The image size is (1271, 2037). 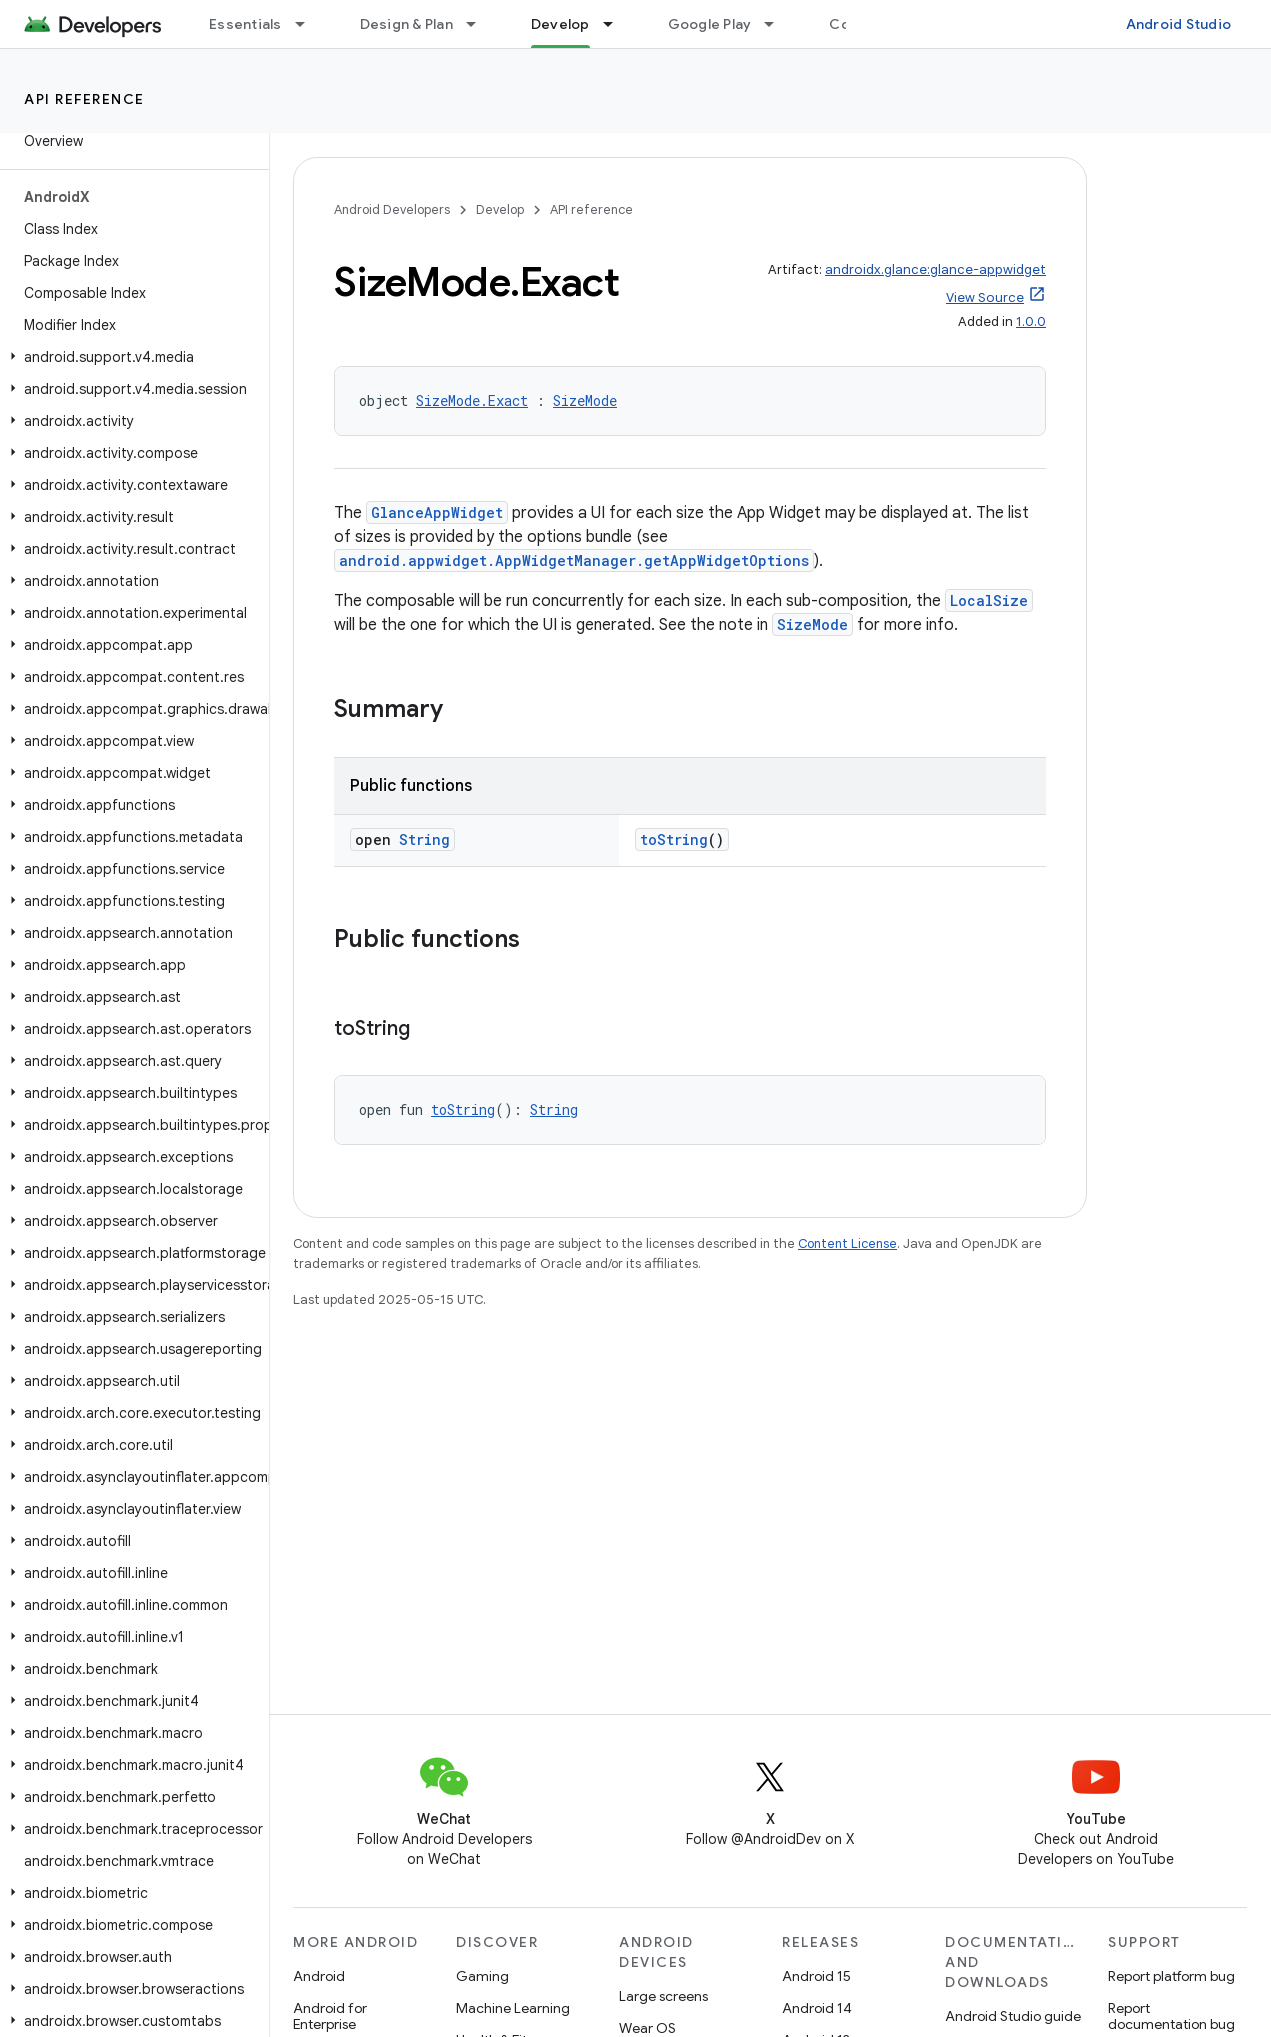 What do you see at coordinates (84, 99) in the screenshot?
I see `API reference` at bounding box center [84, 99].